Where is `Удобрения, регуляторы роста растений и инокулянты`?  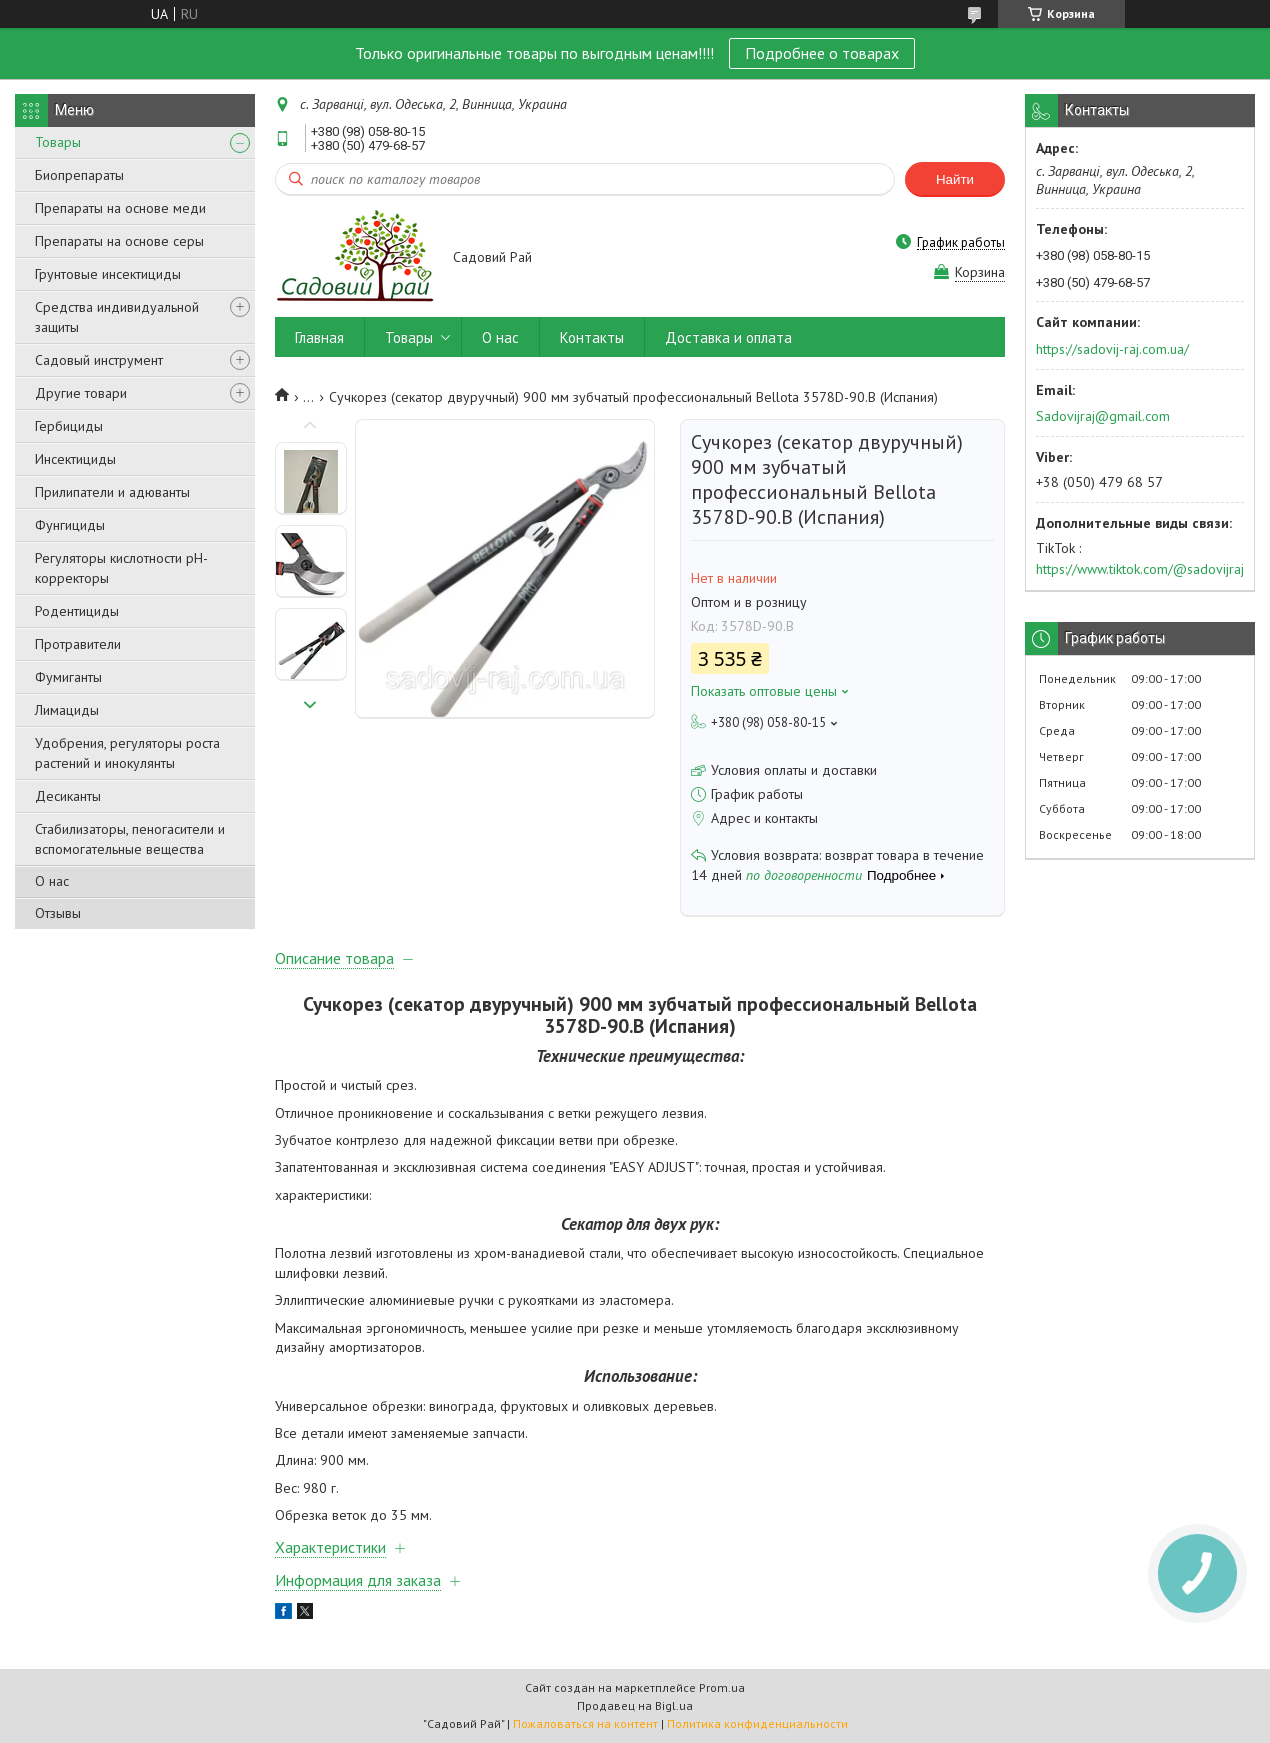 Удобрения, регуляторы роста растений и инокулянты is located at coordinates (127, 753).